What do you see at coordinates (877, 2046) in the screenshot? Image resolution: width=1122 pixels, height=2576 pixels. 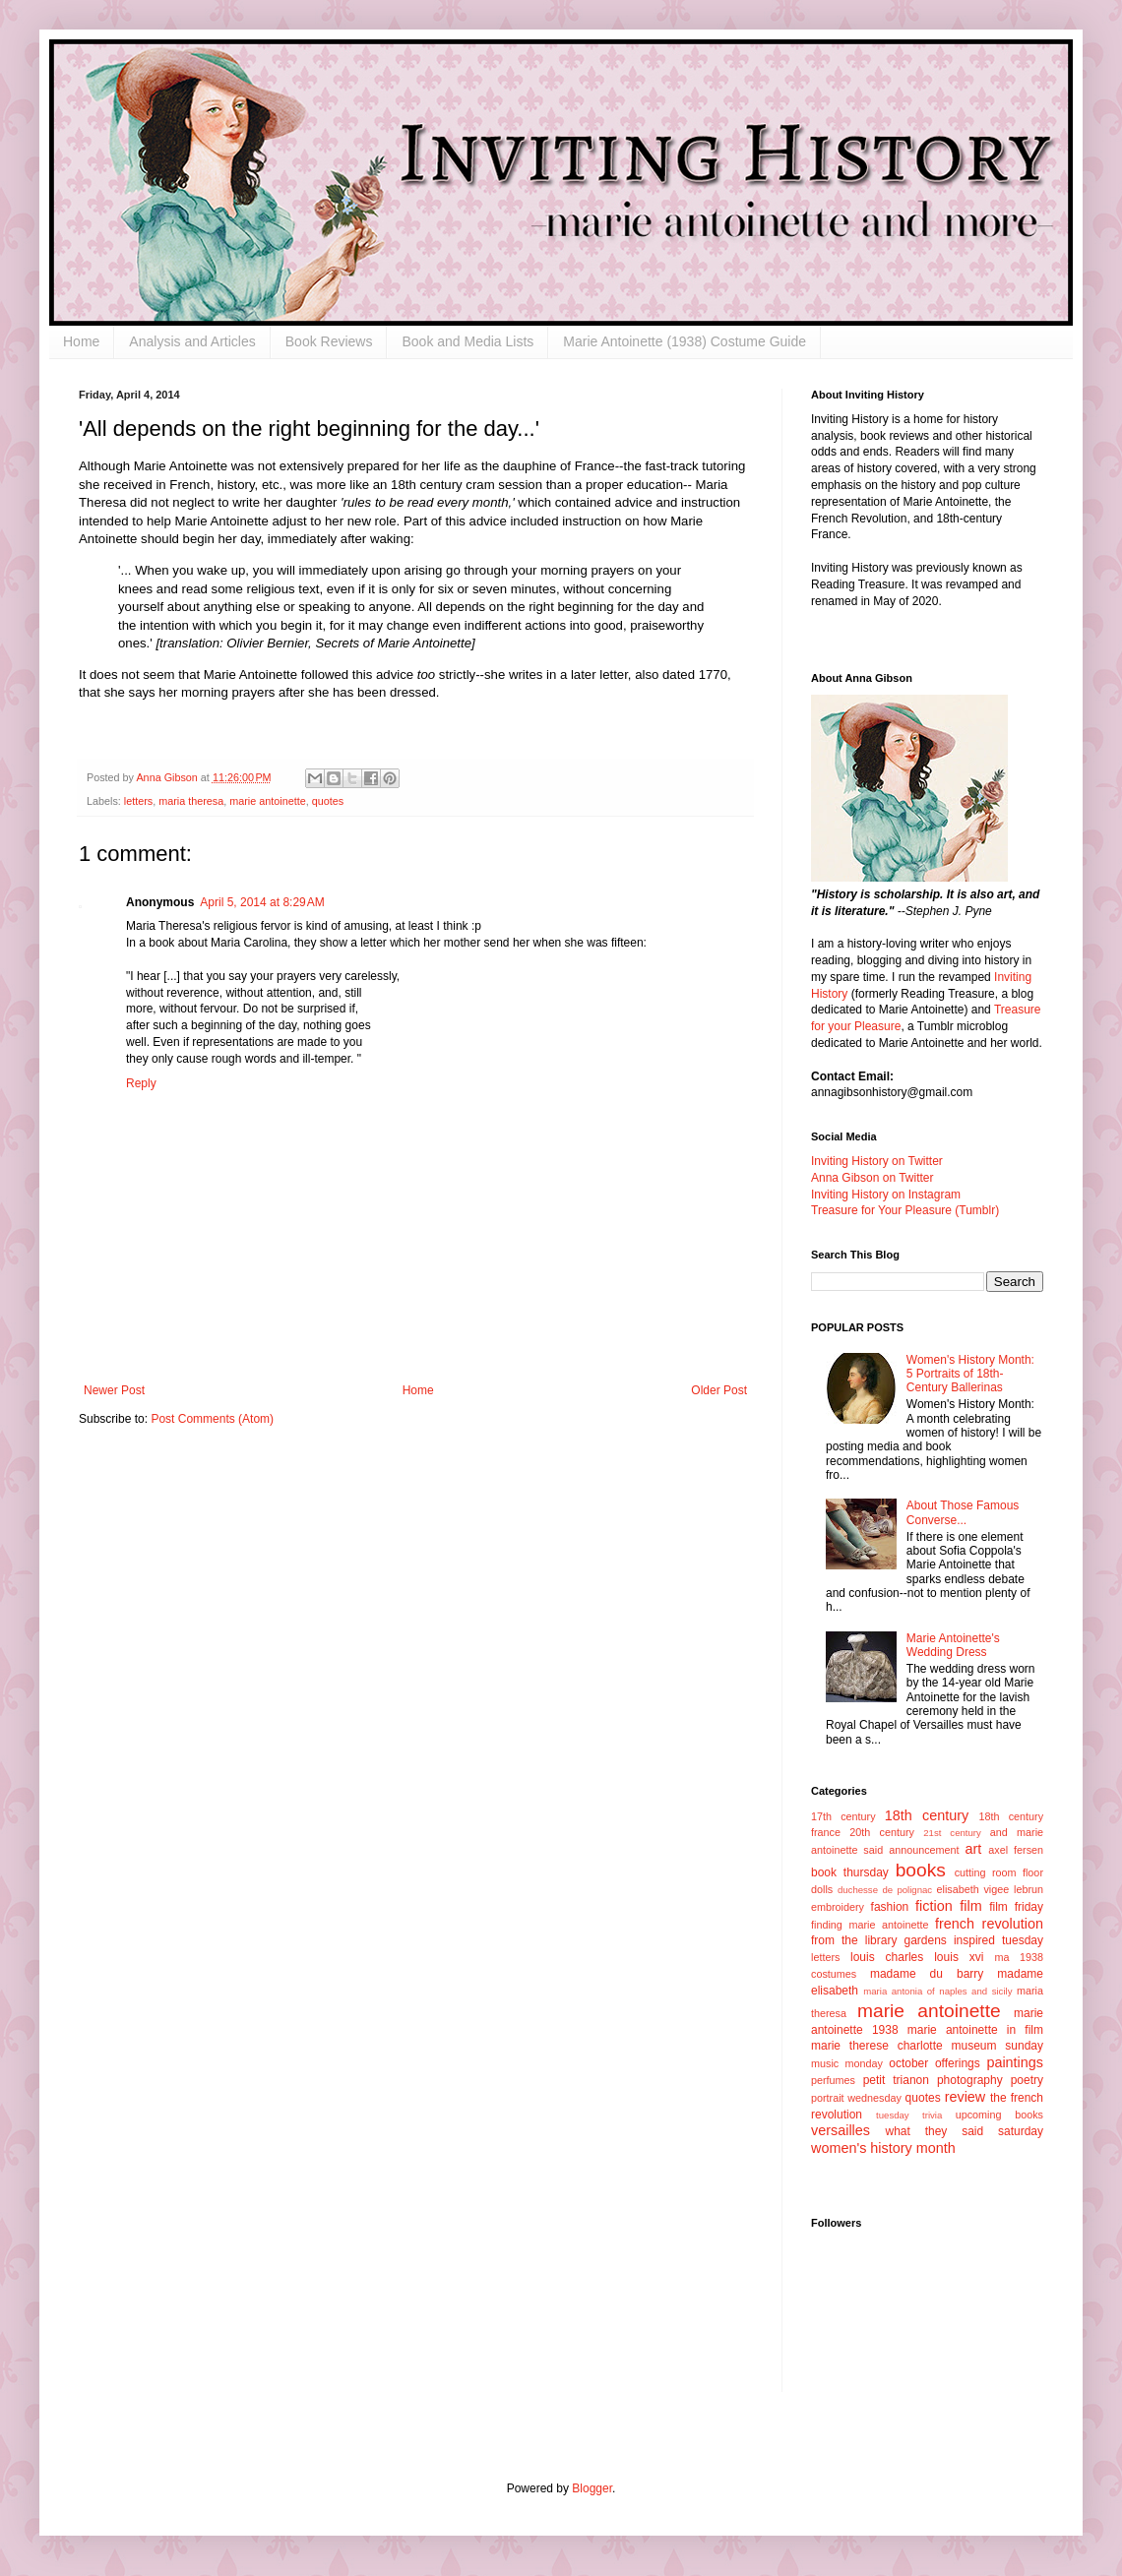 I see `marie therese charlotte` at bounding box center [877, 2046].